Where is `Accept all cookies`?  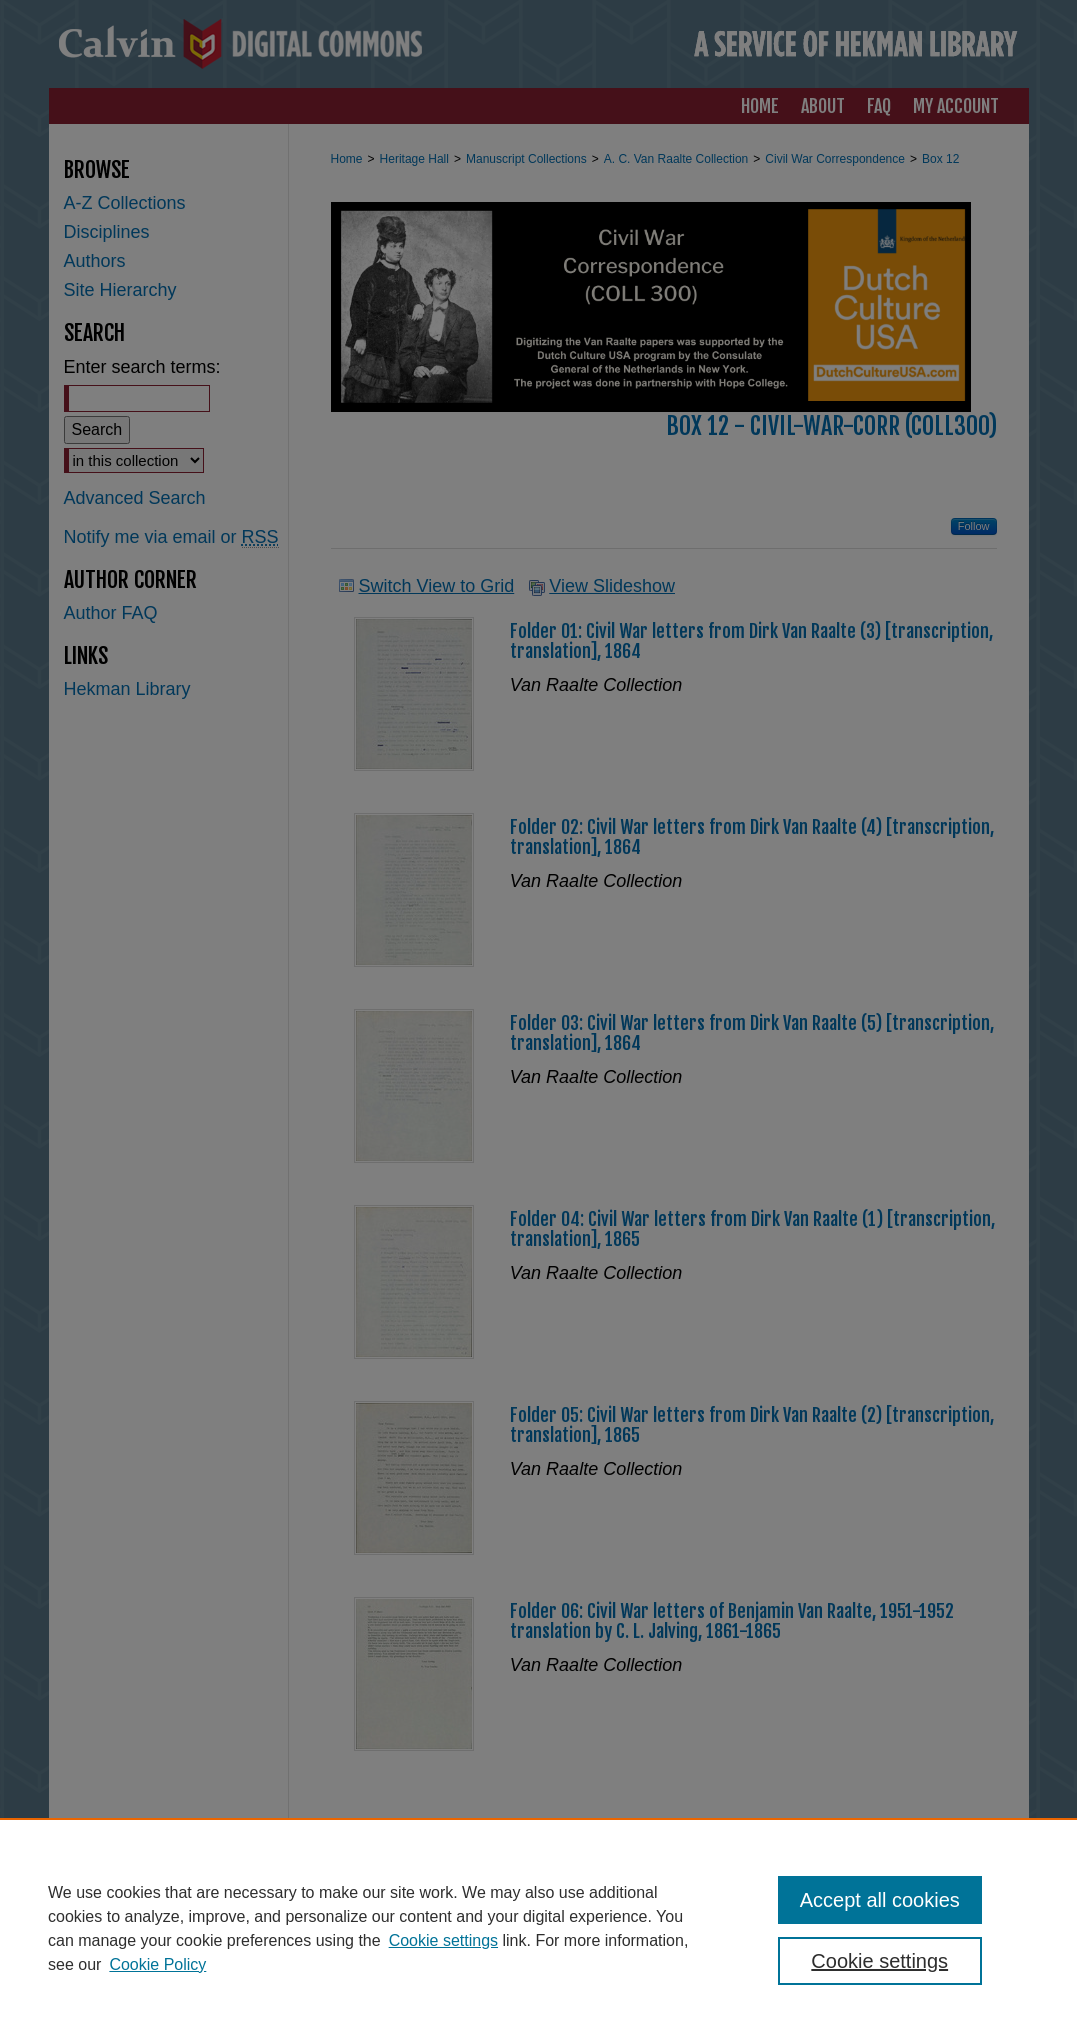
Accept all cookies is located at coordinates (880, 1900).